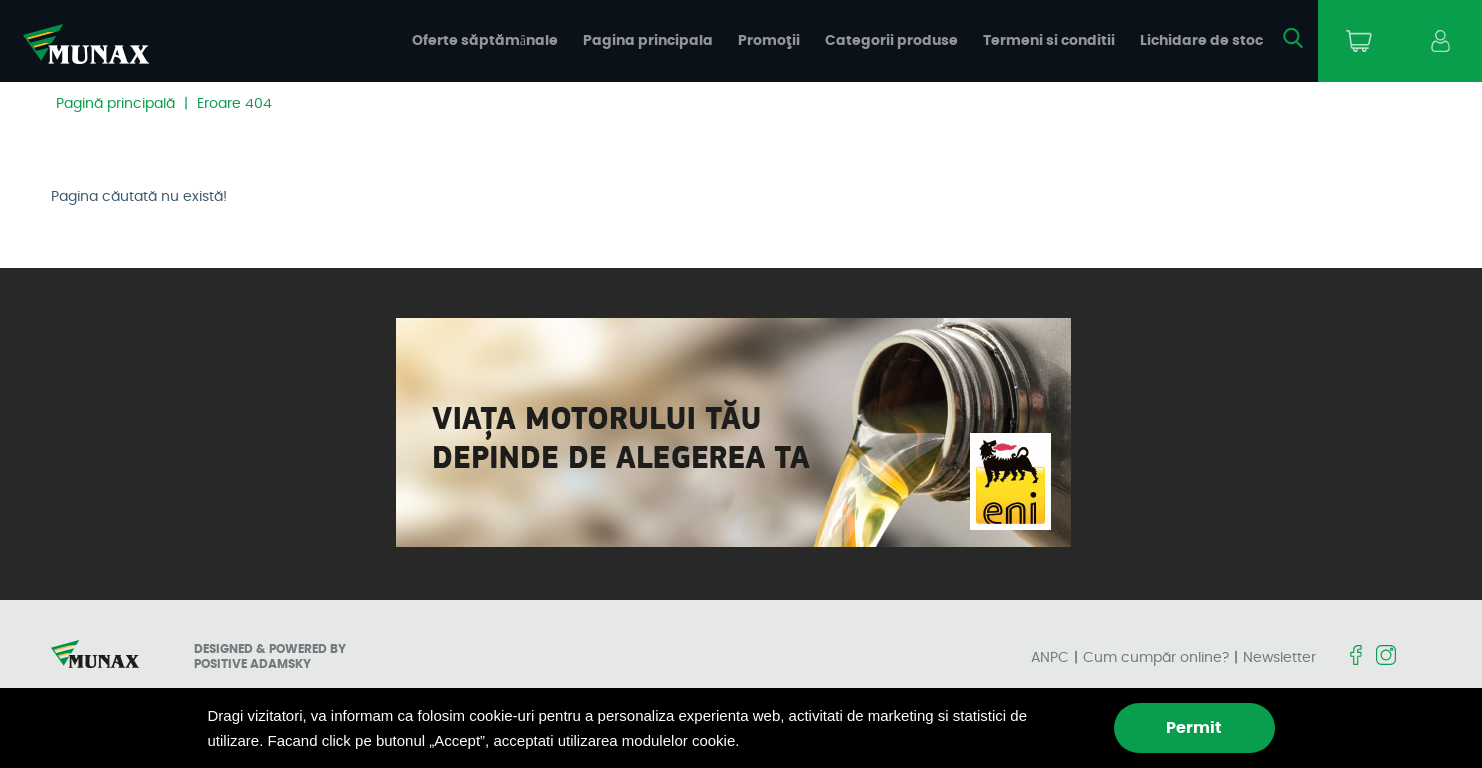 The image size is (1482, 768). Describe the element at coordinates (1194, 728) in the screenshot. I see `Permit` at that location.